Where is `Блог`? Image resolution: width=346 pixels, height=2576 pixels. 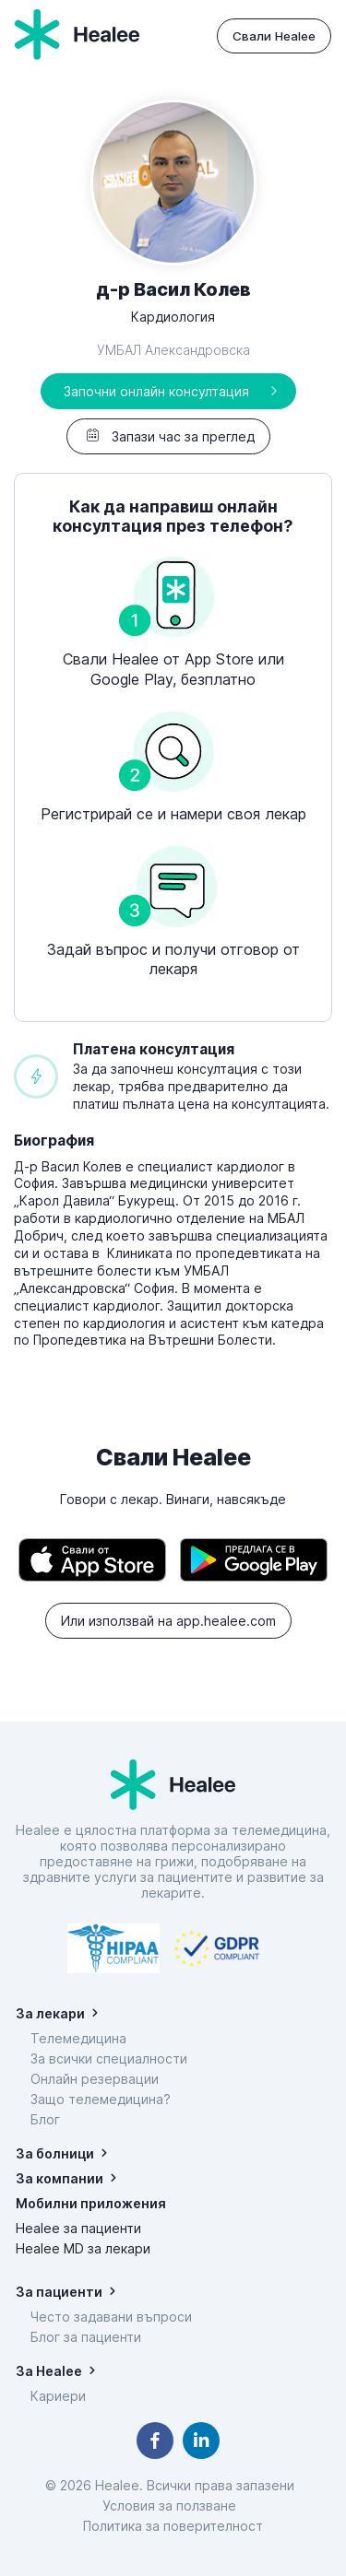 Блог is located at coordinates (45, 2119).